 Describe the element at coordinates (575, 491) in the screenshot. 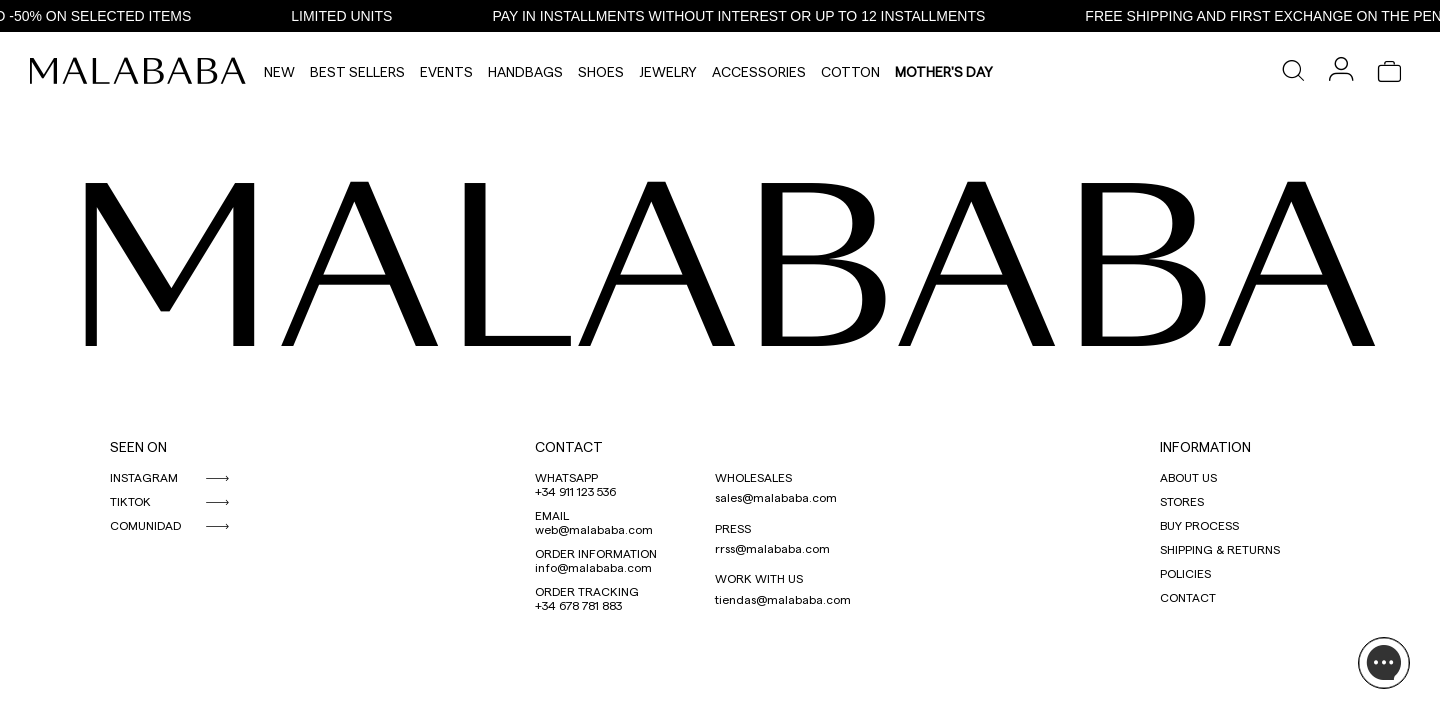

I see `+34 911 123 536` at that location.